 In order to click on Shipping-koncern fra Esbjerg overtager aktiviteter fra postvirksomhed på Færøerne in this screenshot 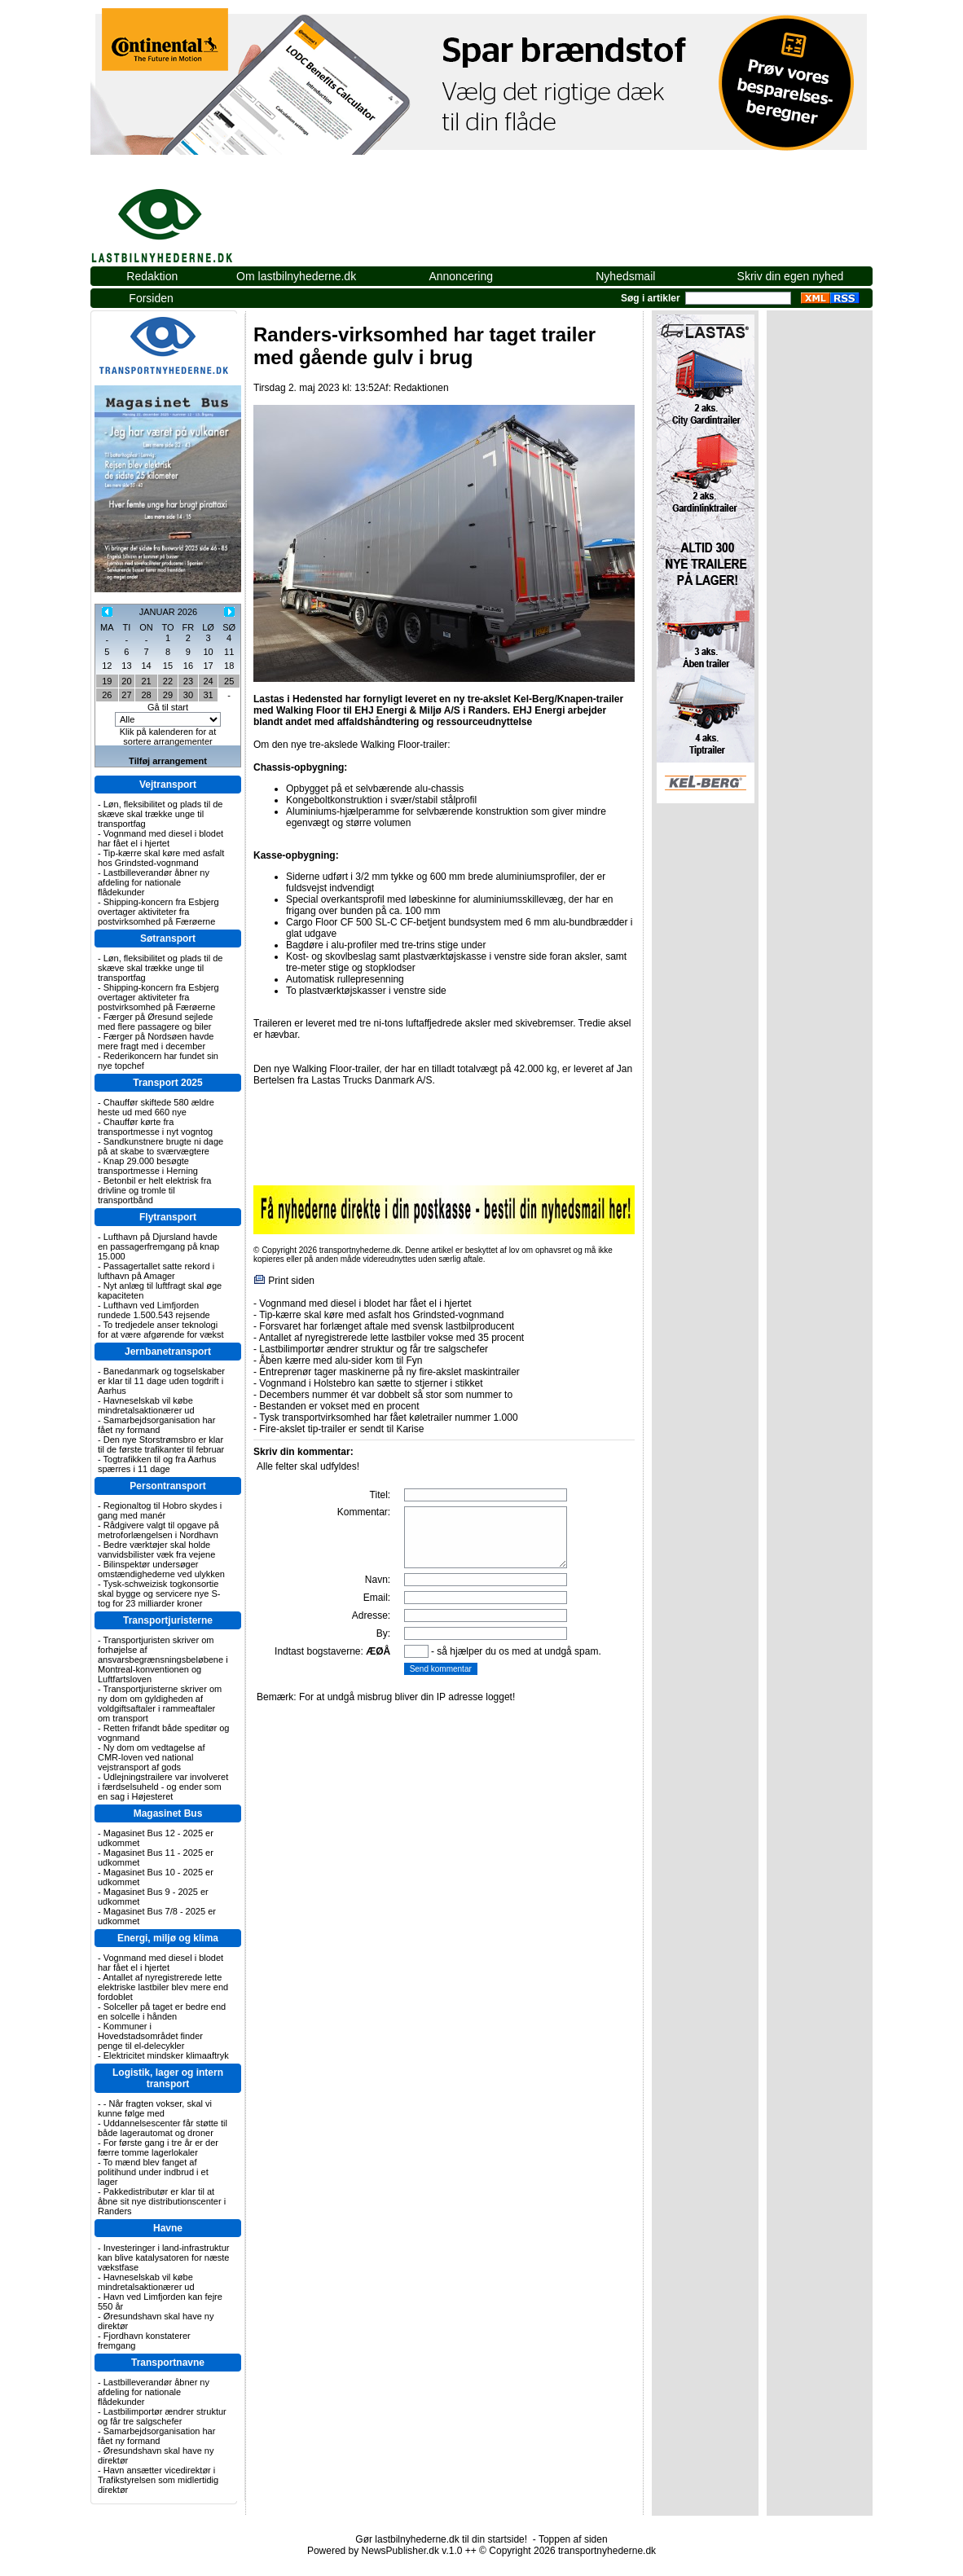, I will do `click(158, 911)`.